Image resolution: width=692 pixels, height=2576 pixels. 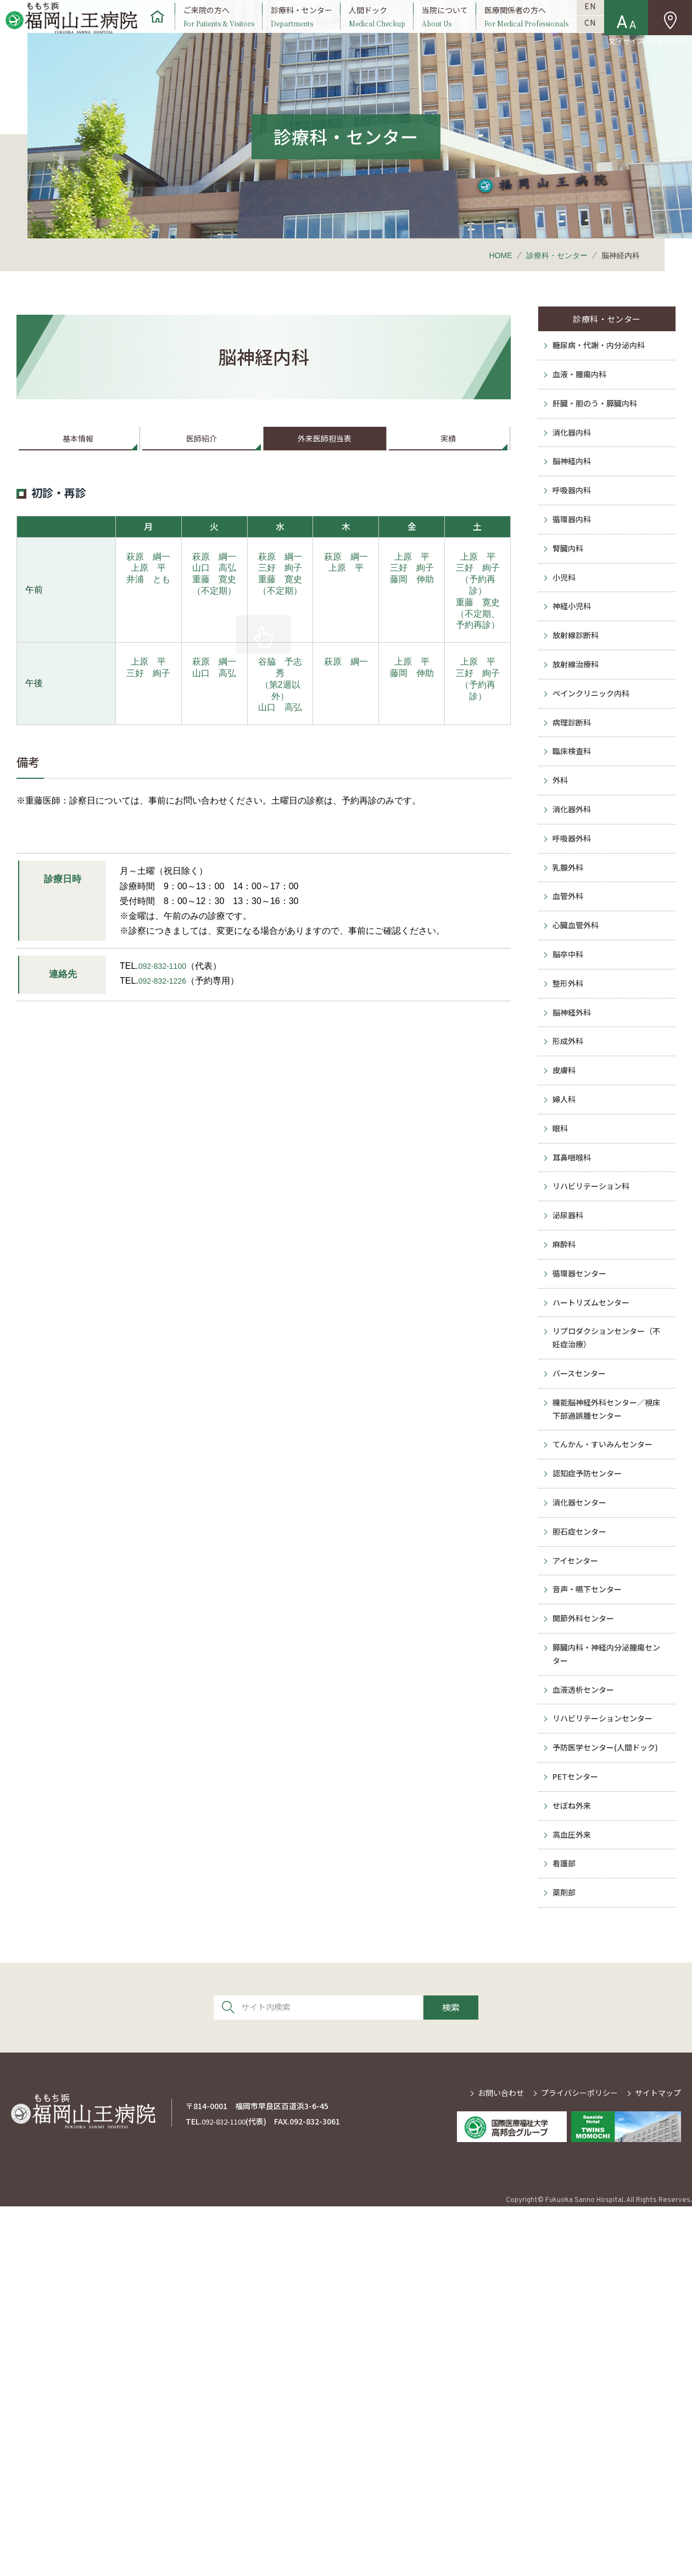 I want to click on 重藤 寛史（不定期、予約再診）, so click(x=478, y=647).